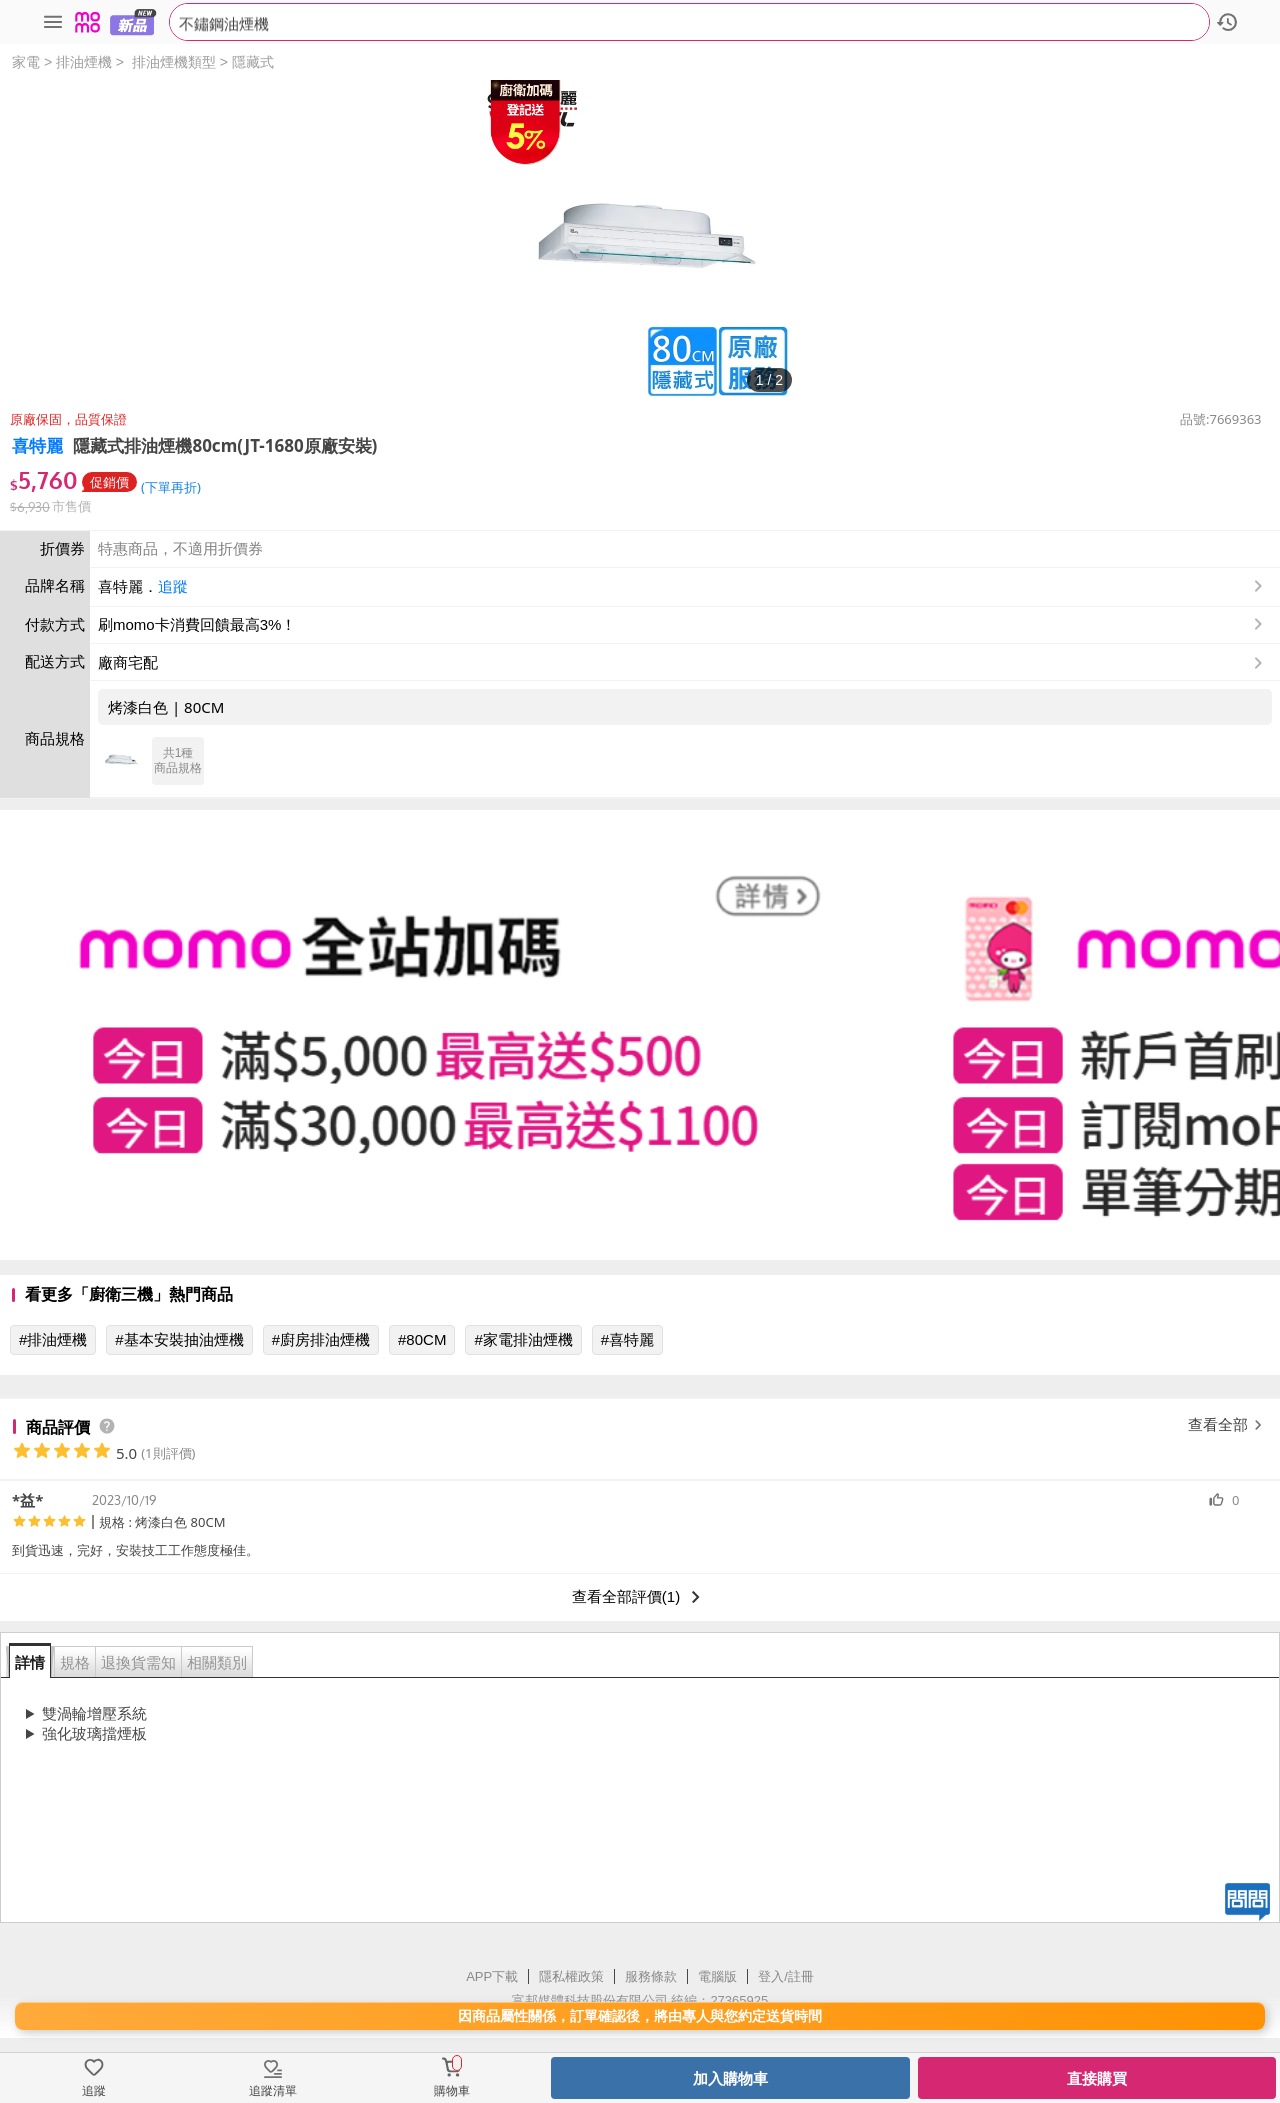  What do you see at coordinates (717, 1976) in the screenshot?
I see `電腦版` at bounding box center [717, 1976].